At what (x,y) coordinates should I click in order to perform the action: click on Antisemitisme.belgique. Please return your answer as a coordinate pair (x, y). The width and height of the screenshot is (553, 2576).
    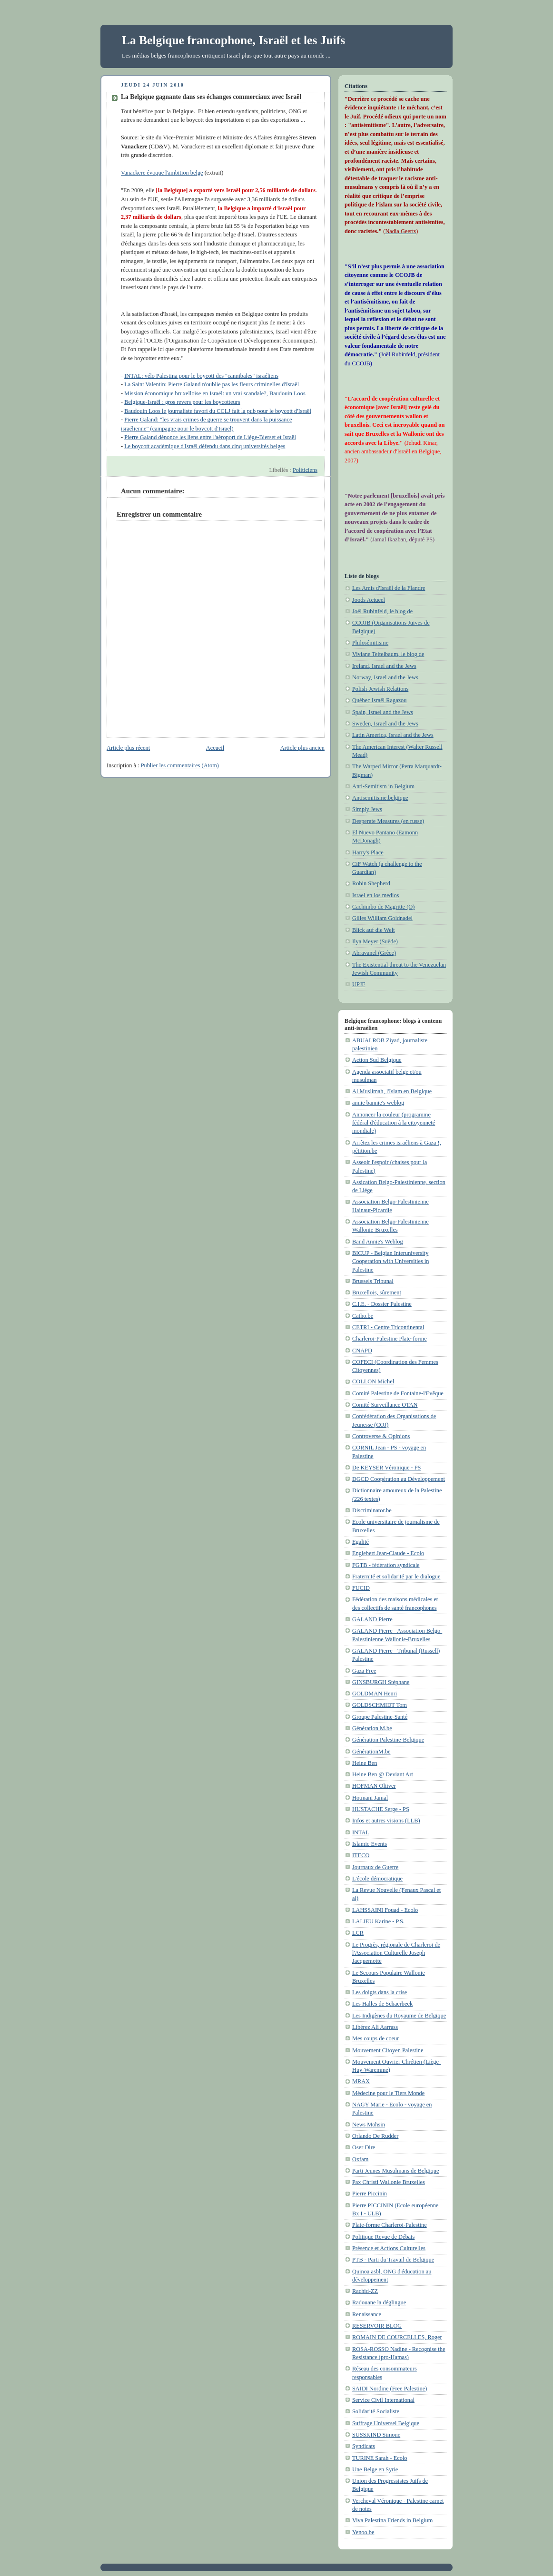
    Looking at the image, I should click on (380, 797).